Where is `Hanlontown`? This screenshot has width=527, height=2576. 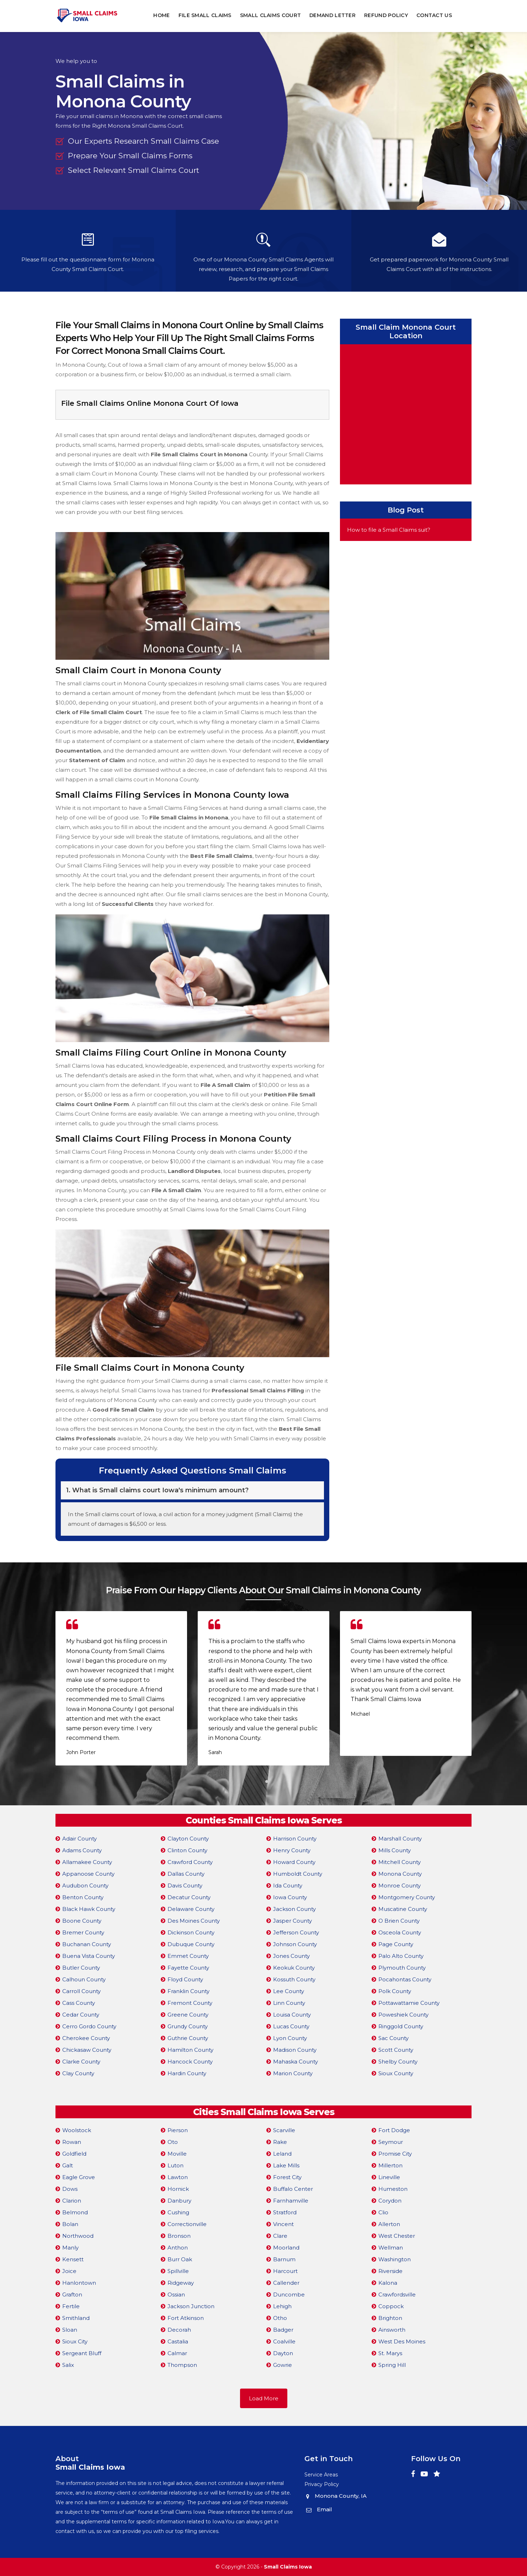 Hanlontown is located at coordinates (79, 2282).